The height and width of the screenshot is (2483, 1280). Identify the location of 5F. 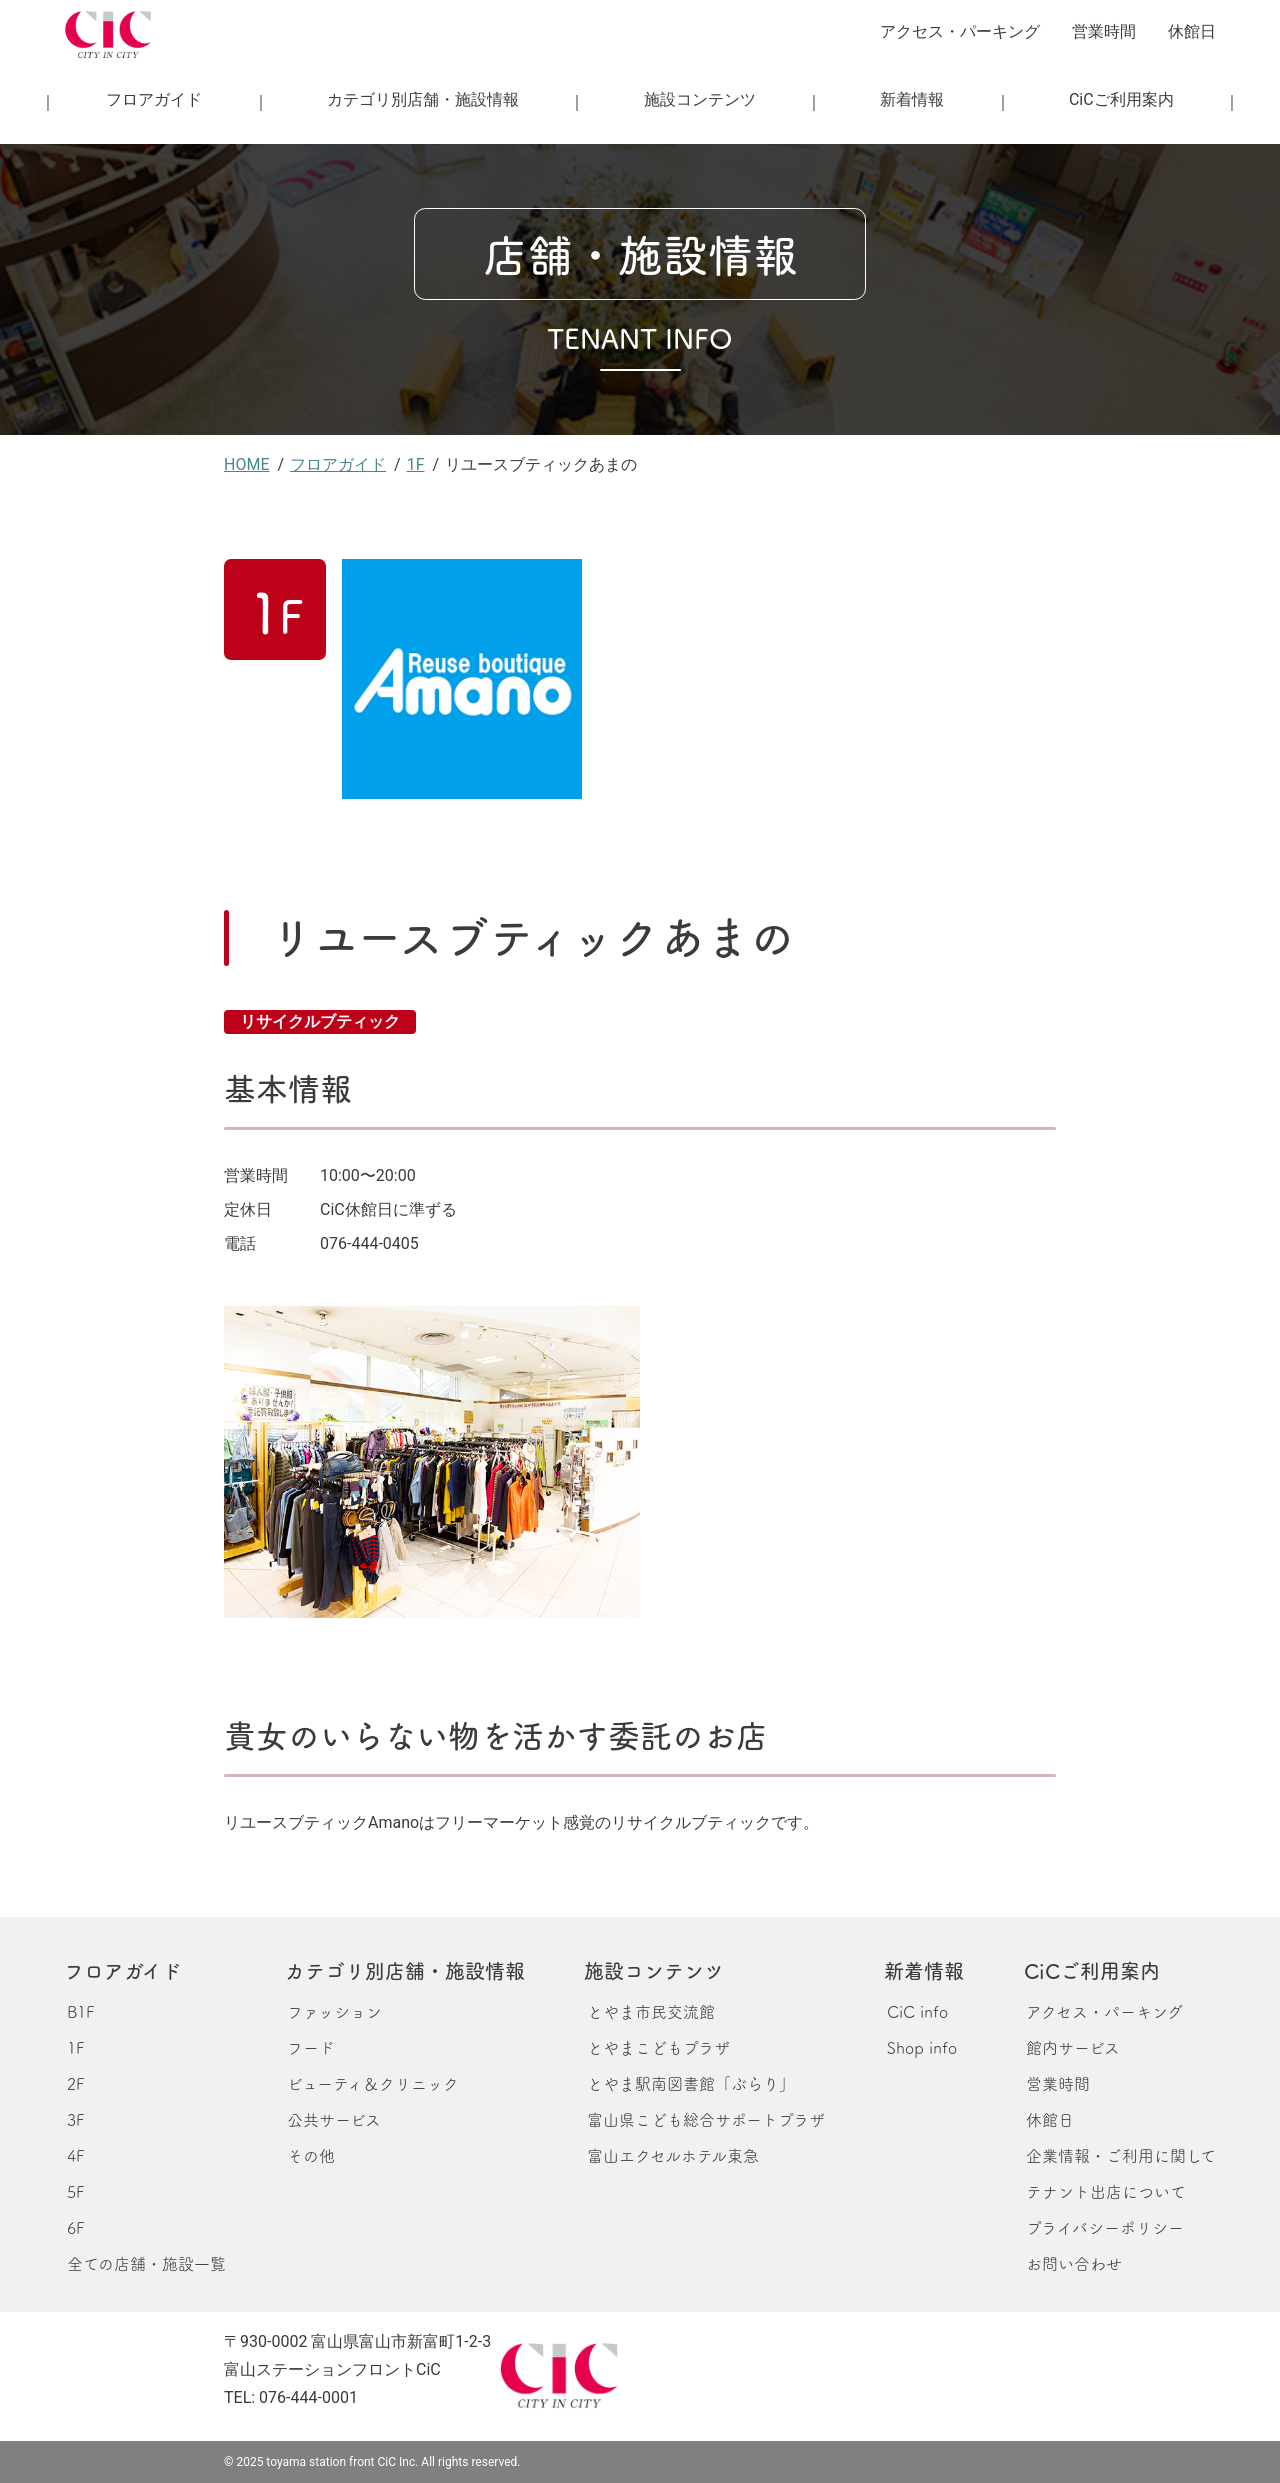
(75, 2191).